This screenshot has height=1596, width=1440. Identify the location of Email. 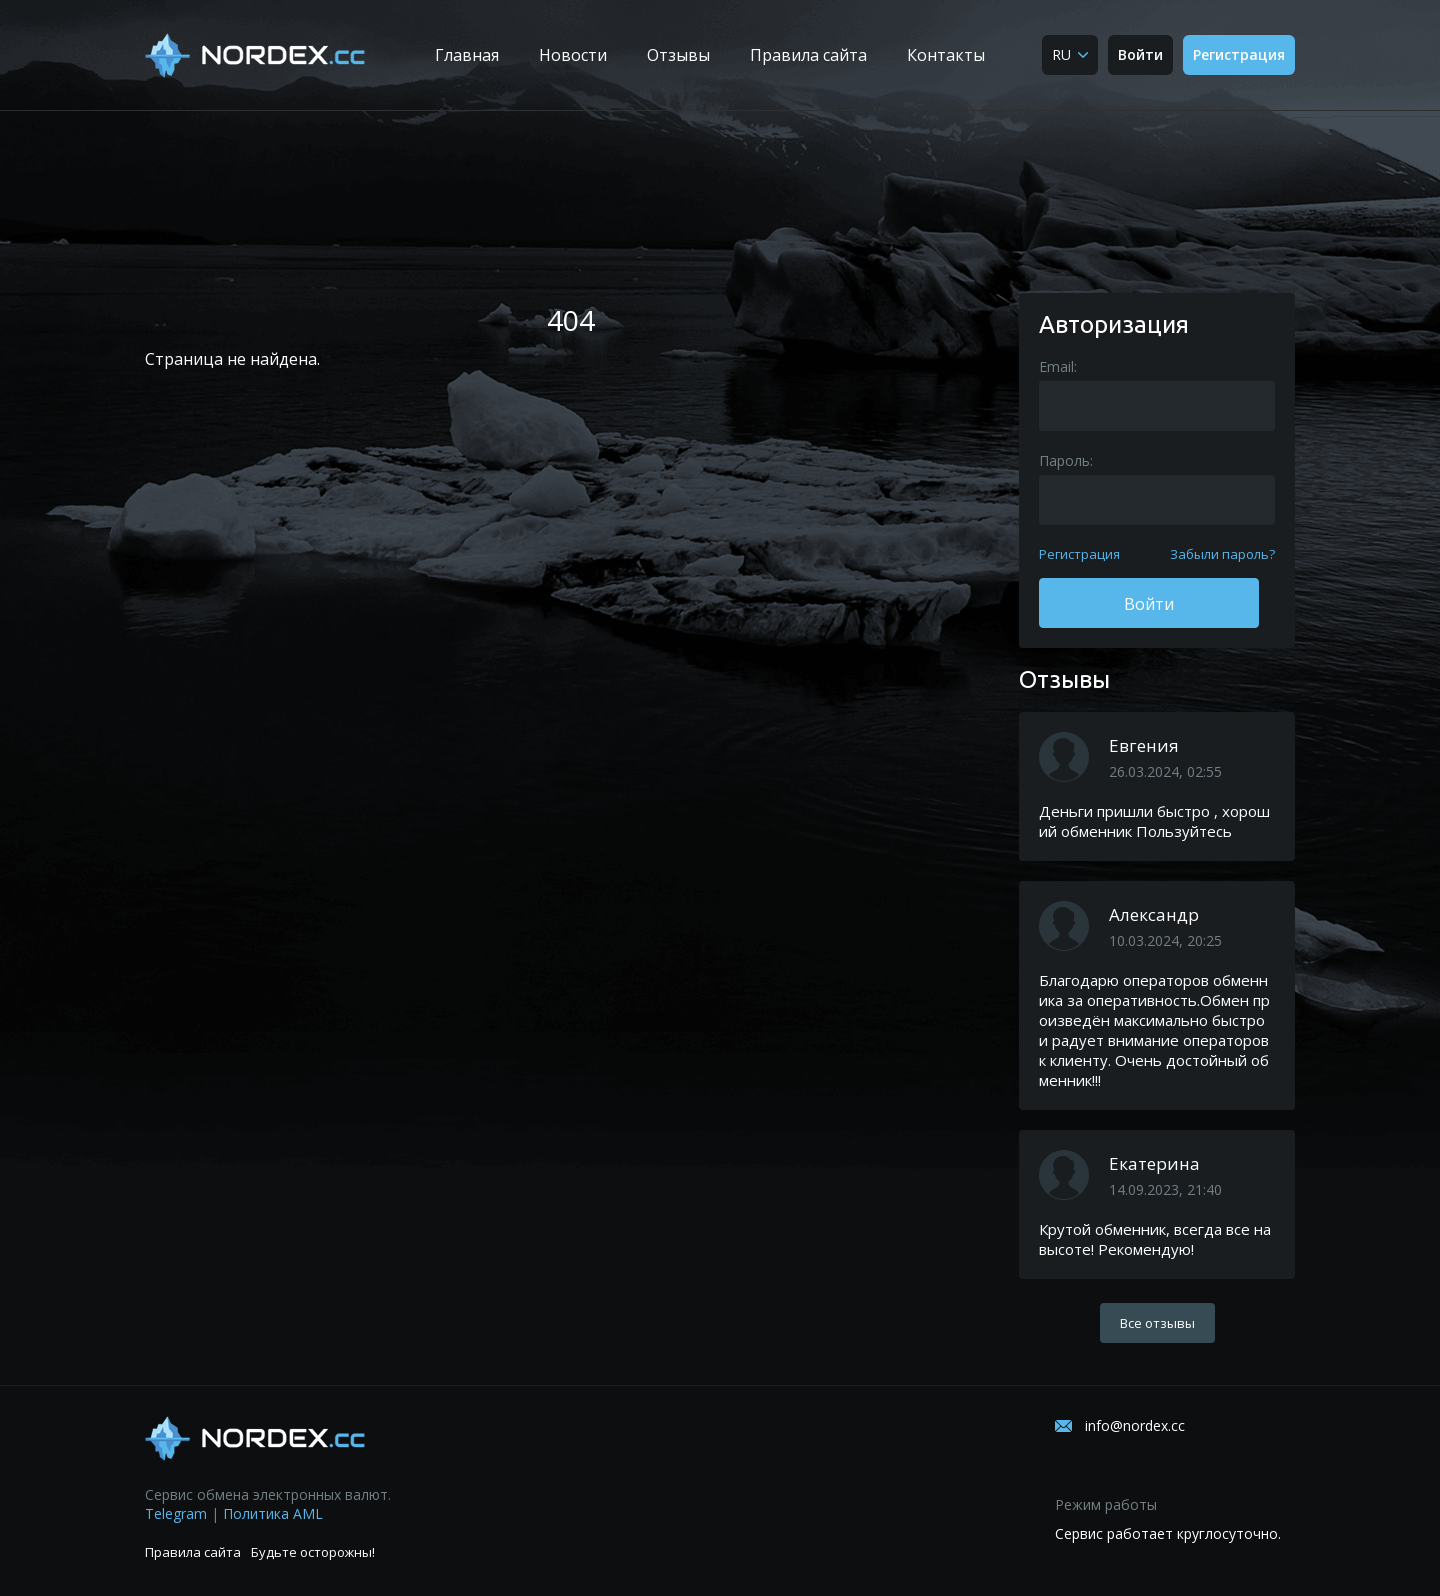
(1056, 366).